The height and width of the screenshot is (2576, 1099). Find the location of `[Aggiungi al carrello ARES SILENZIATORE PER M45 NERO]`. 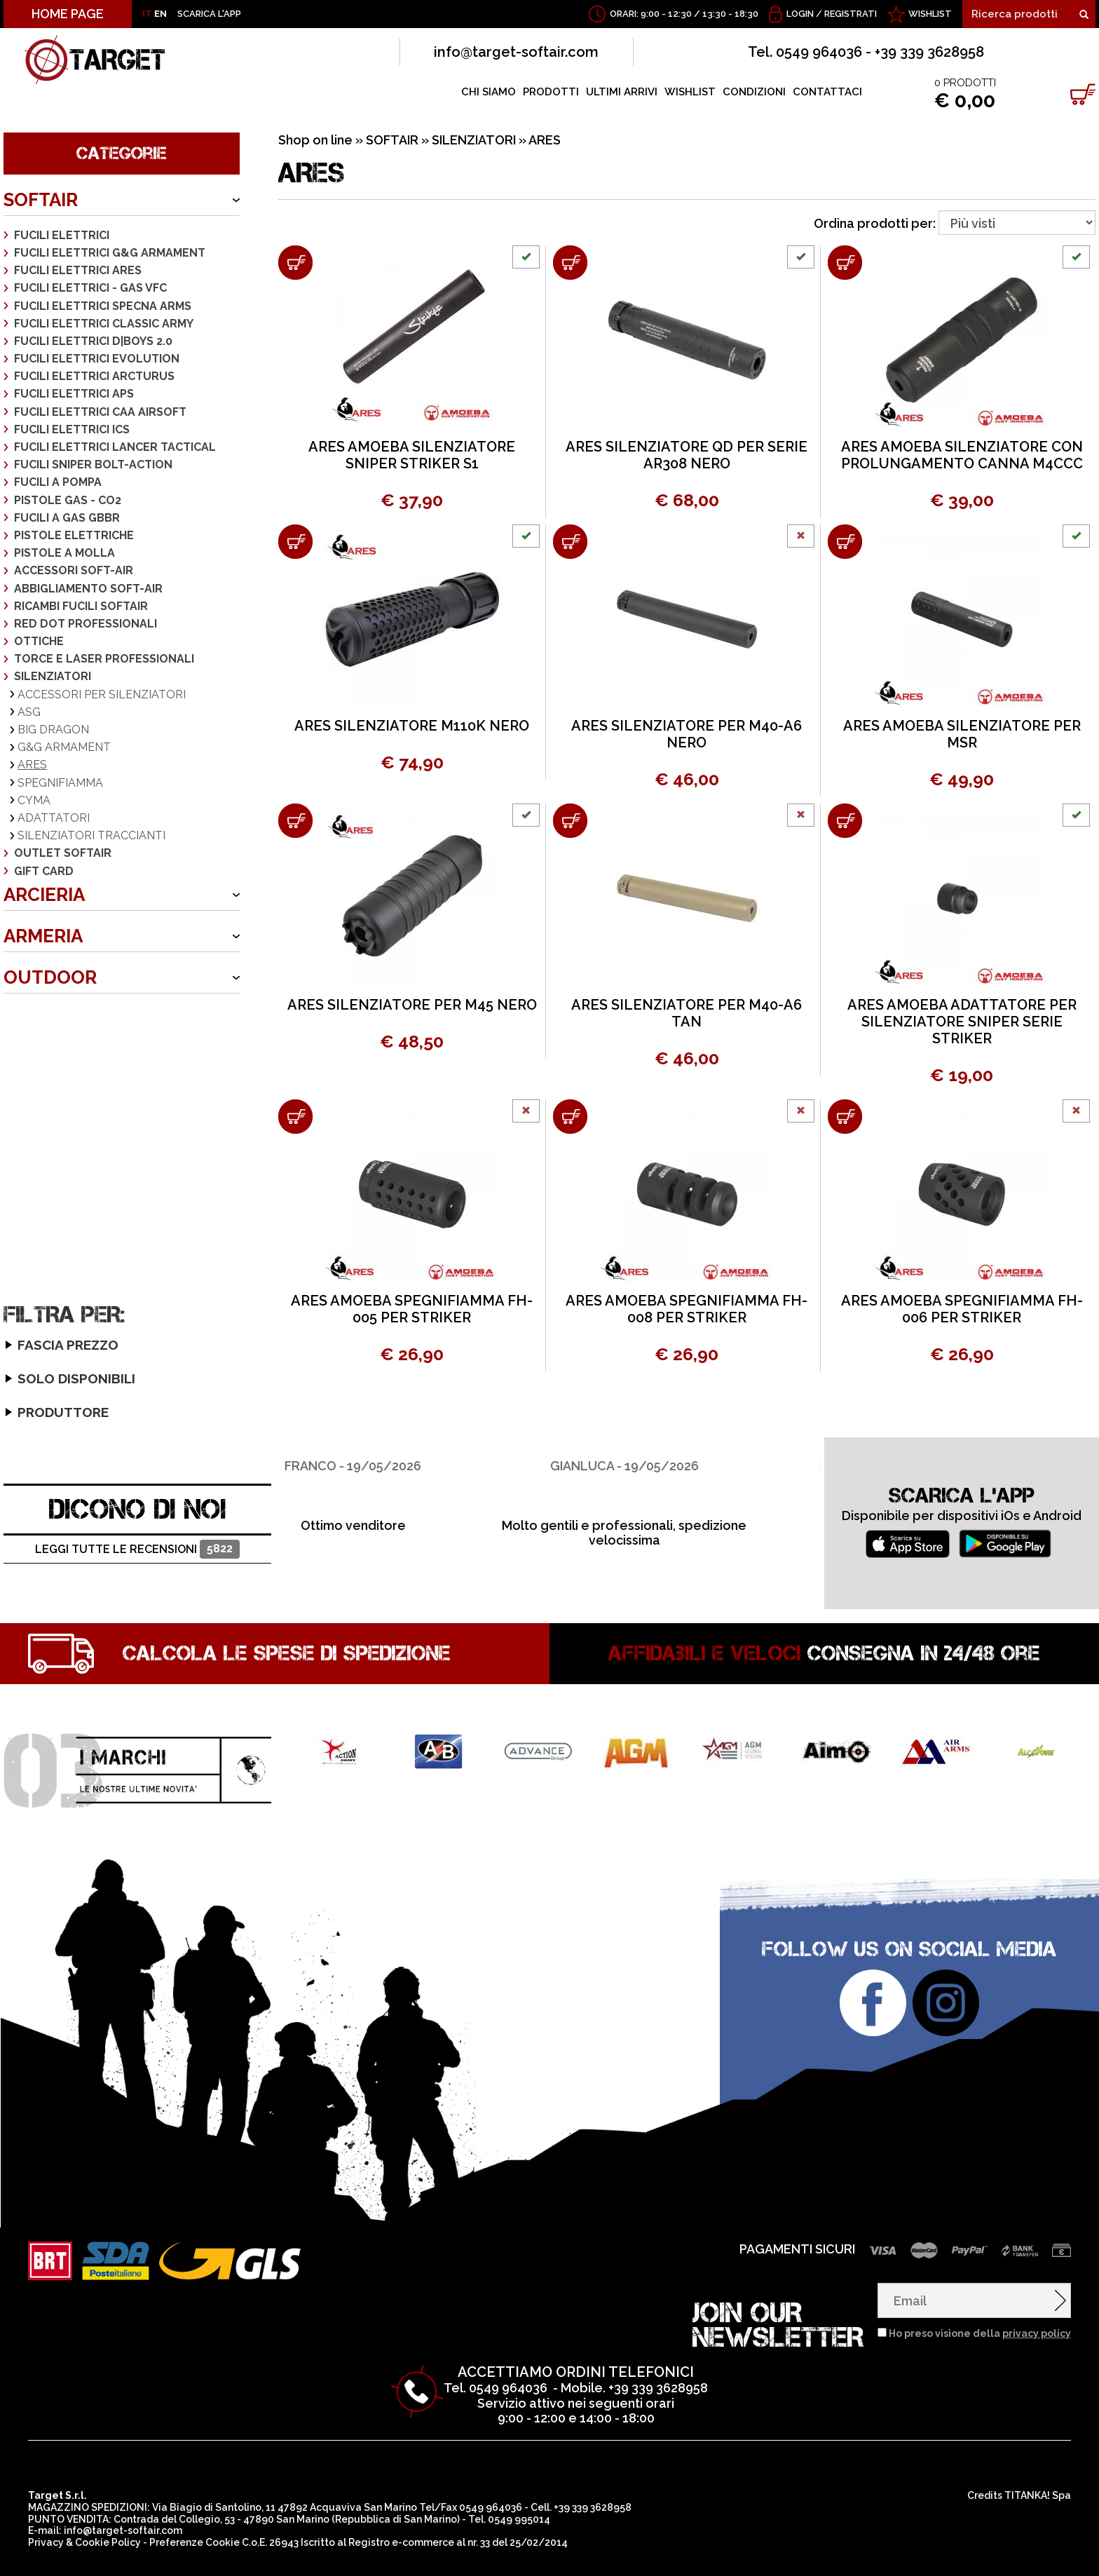

[Aggiungi al carrello ARES SILENZIATORE PER M45 NERO] is located at coordinates (295, 821).